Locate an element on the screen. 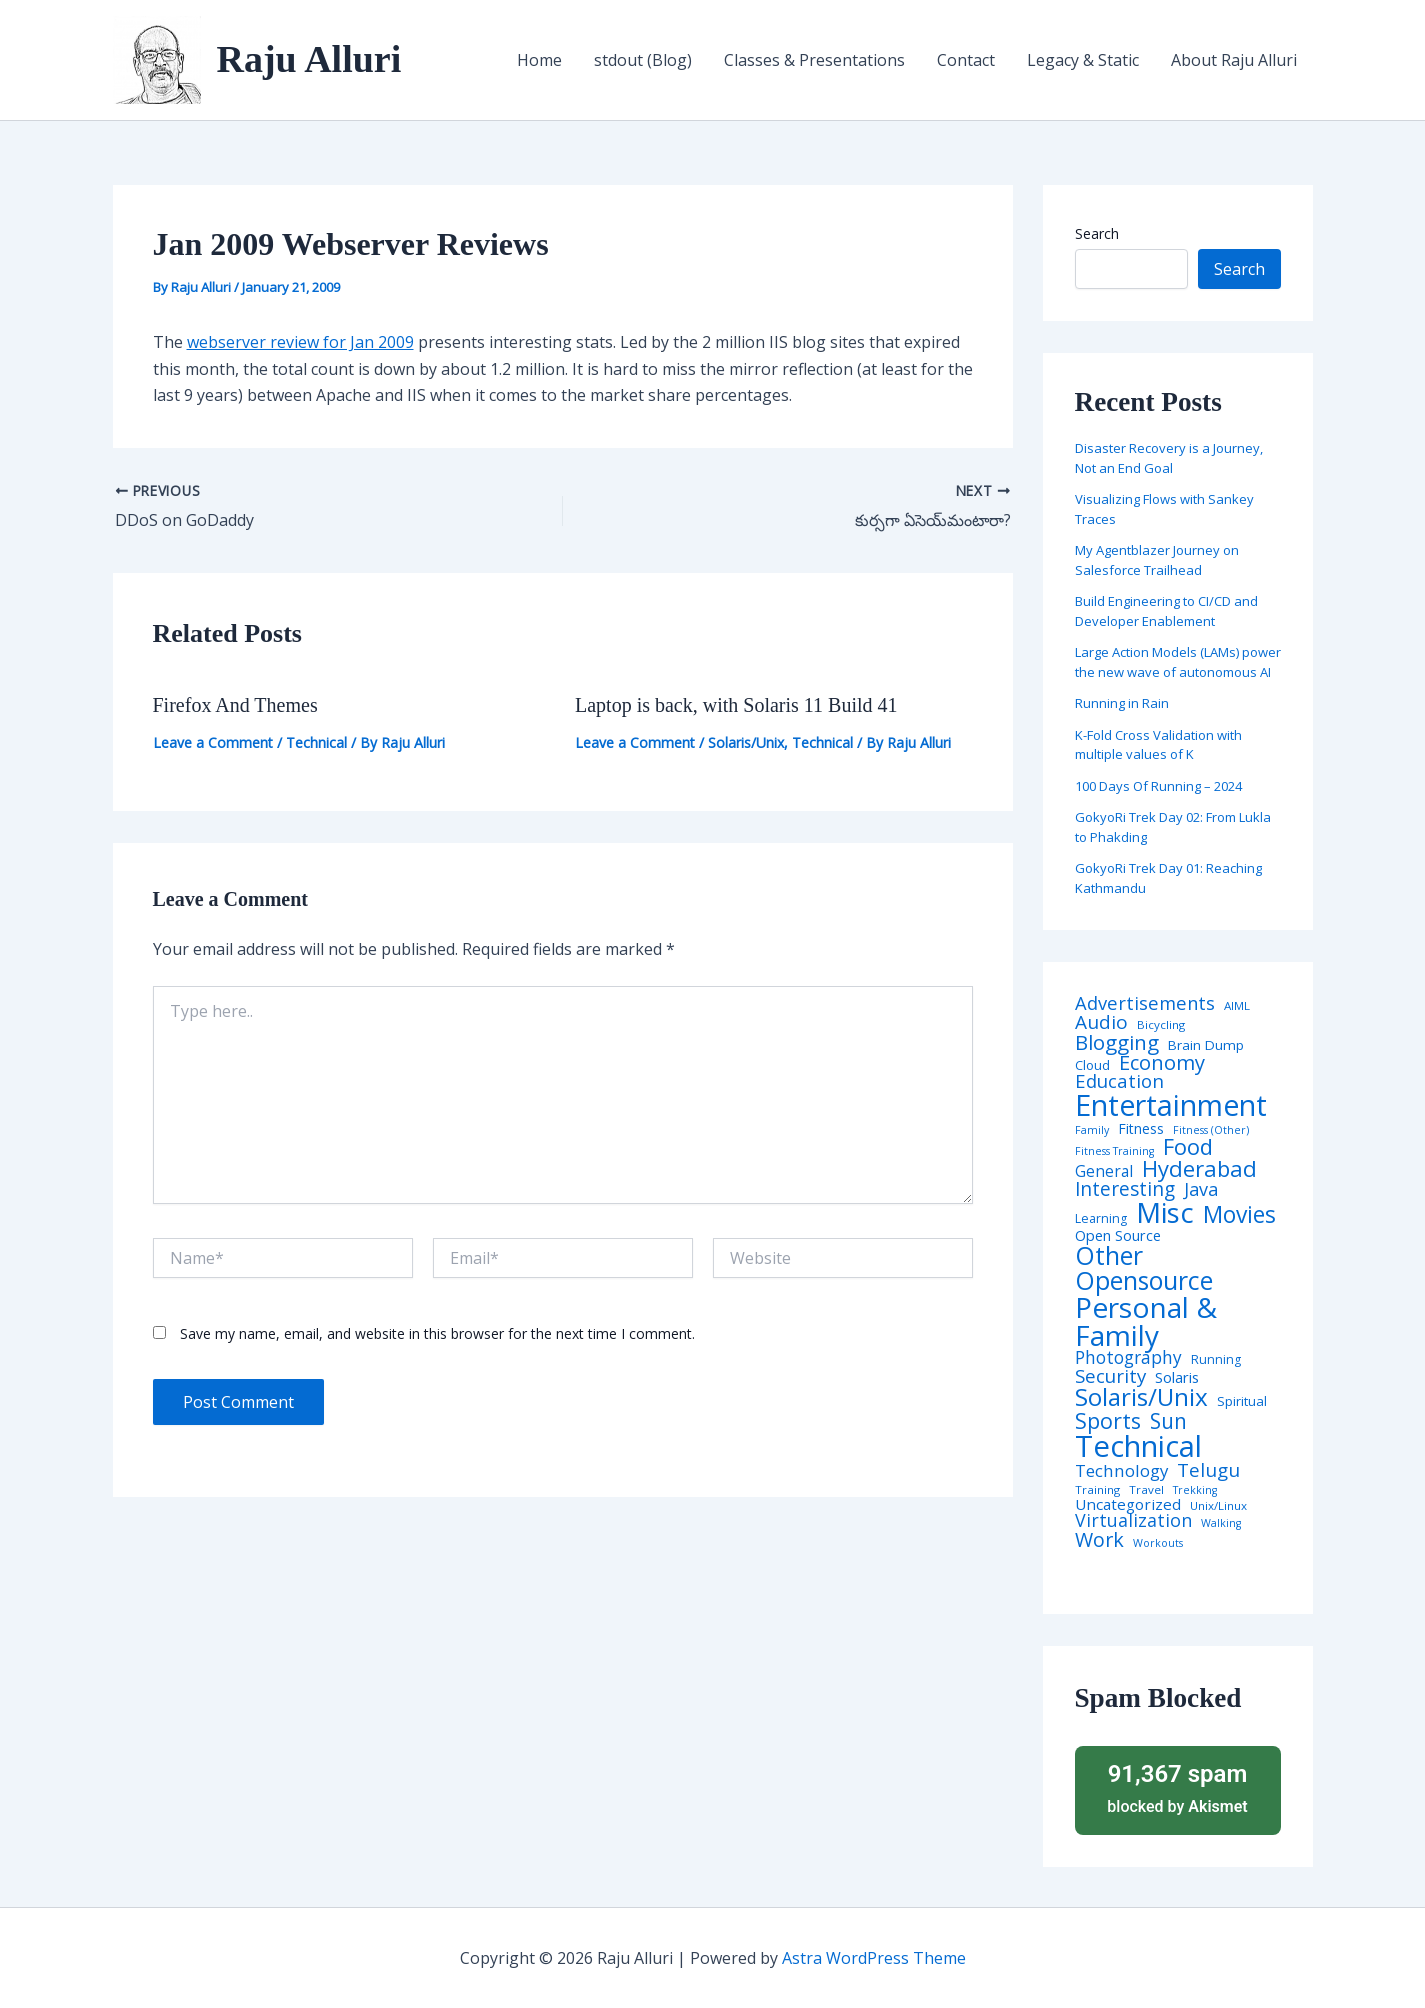 This screenshot has width=1425, height=2008. Entertainment [Entertainment (305 items)] is located at coordinates (1171, 1105).